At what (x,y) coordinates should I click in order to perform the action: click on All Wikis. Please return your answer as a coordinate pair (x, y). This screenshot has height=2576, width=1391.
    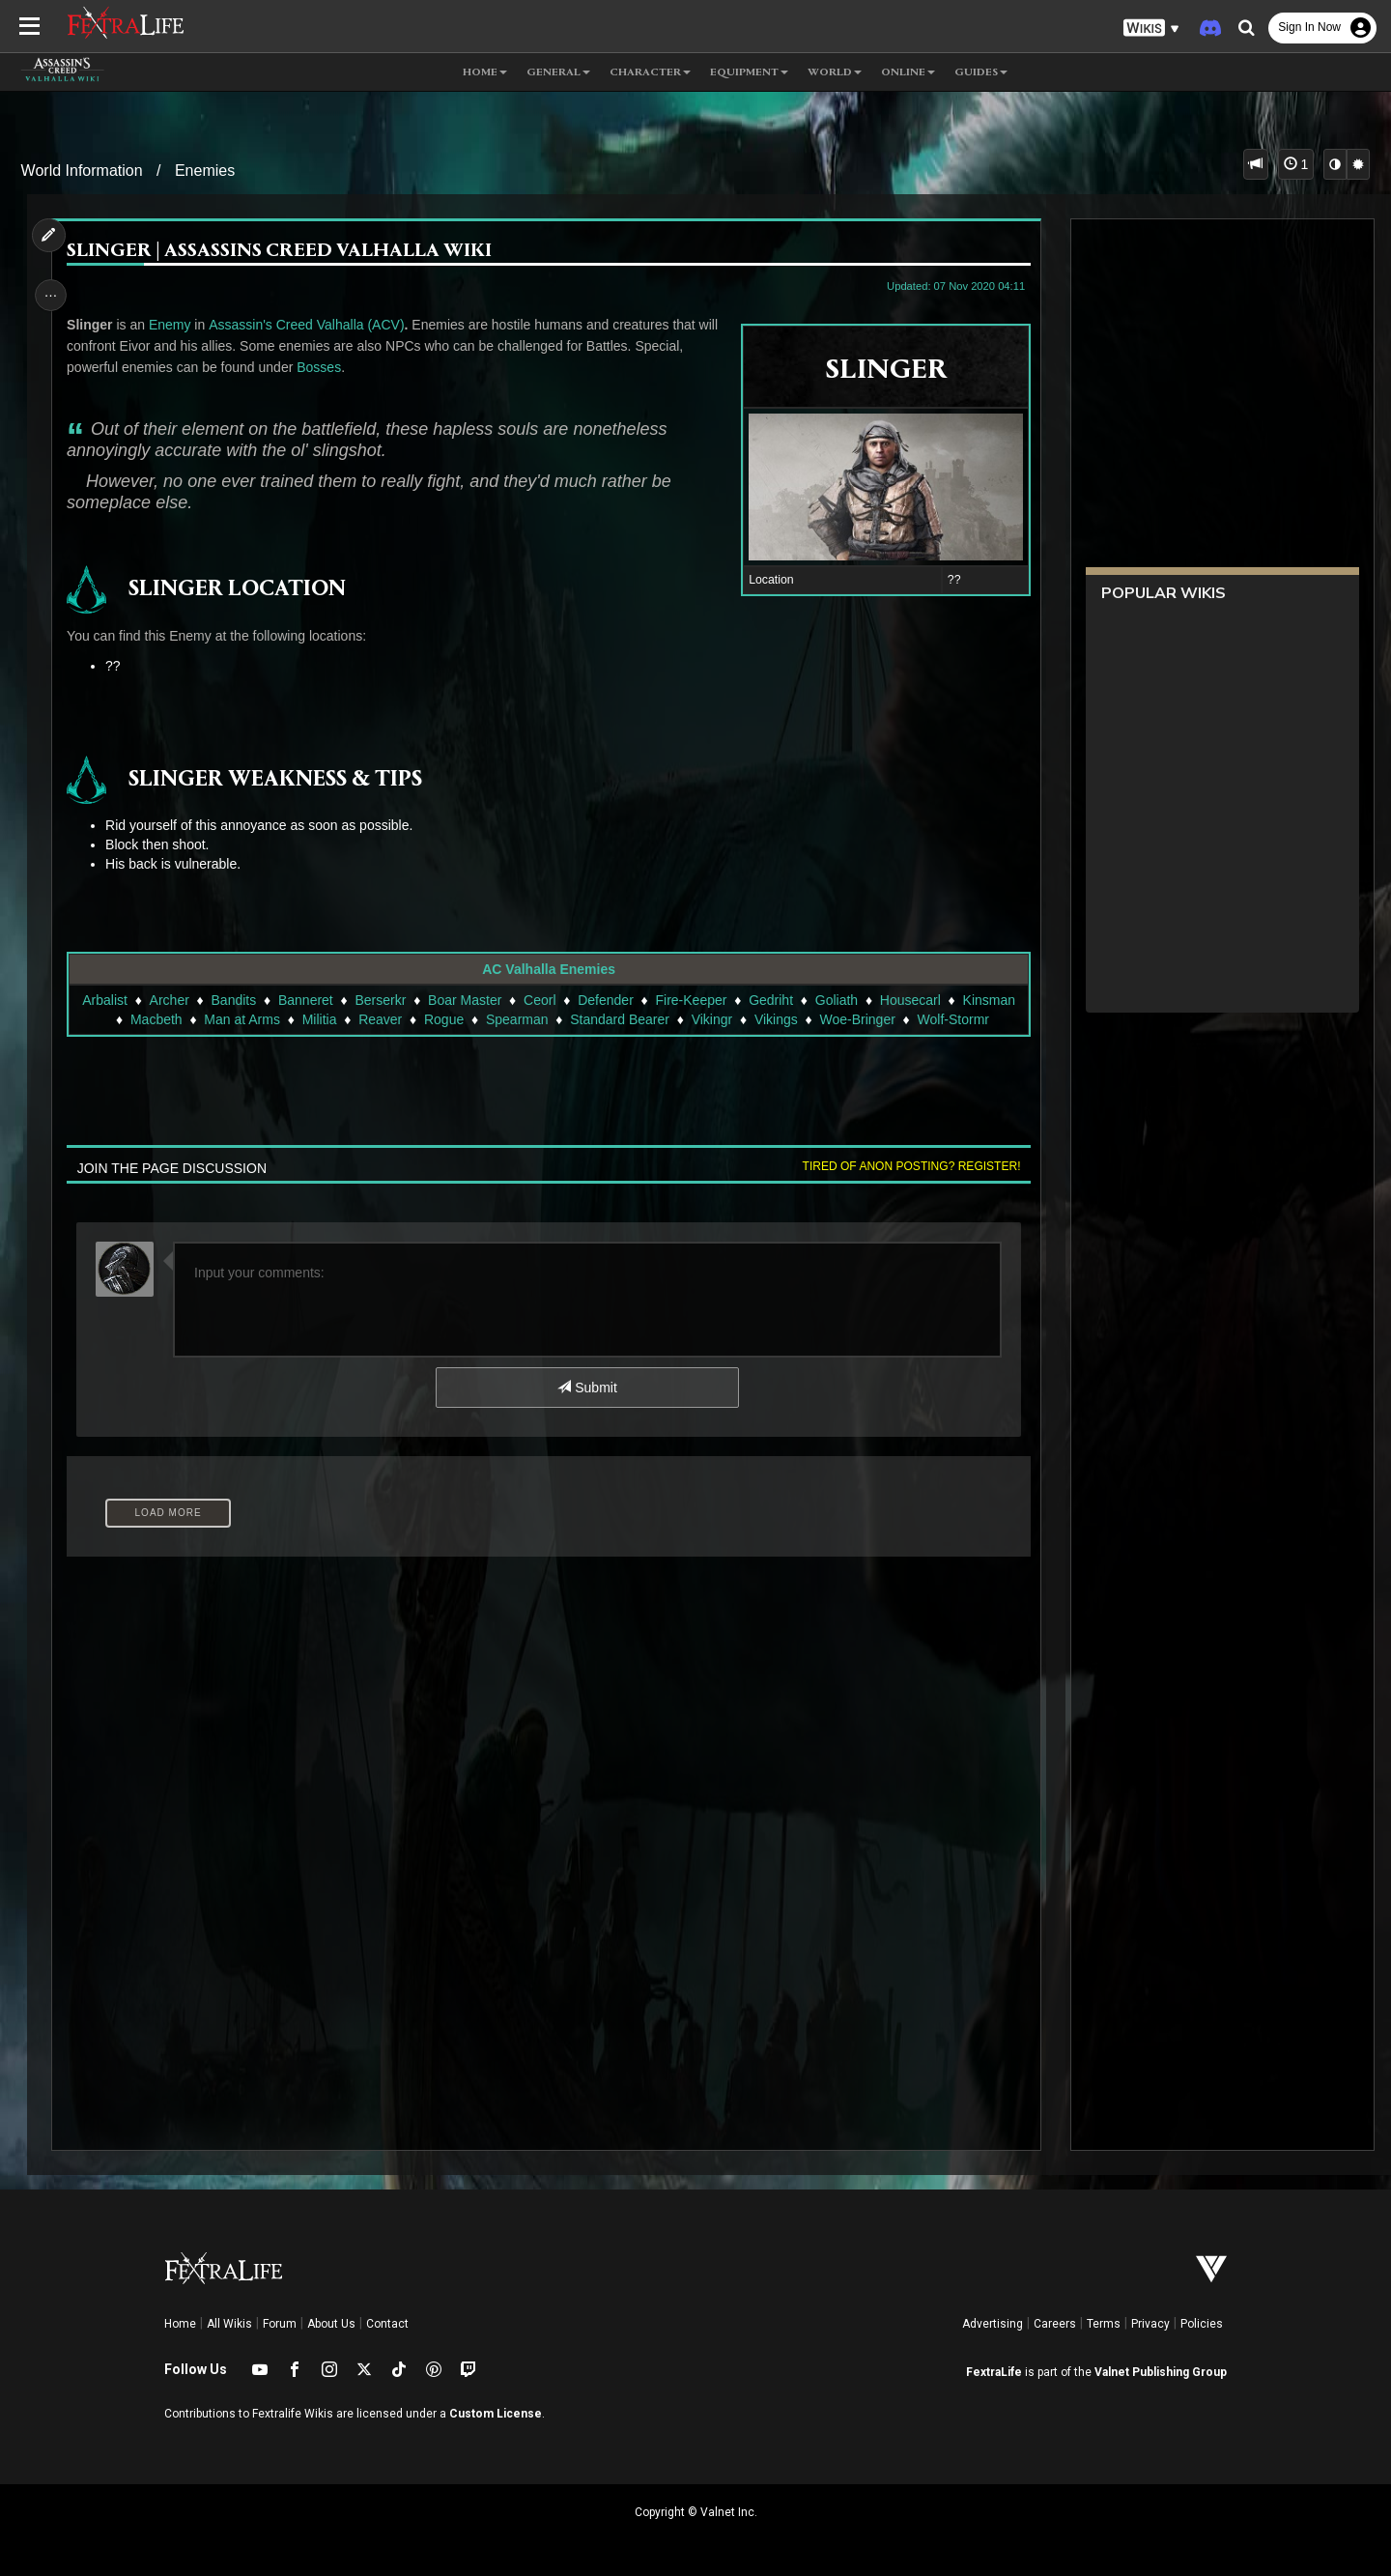
    Looking at the image, I should click on (229, 2324).